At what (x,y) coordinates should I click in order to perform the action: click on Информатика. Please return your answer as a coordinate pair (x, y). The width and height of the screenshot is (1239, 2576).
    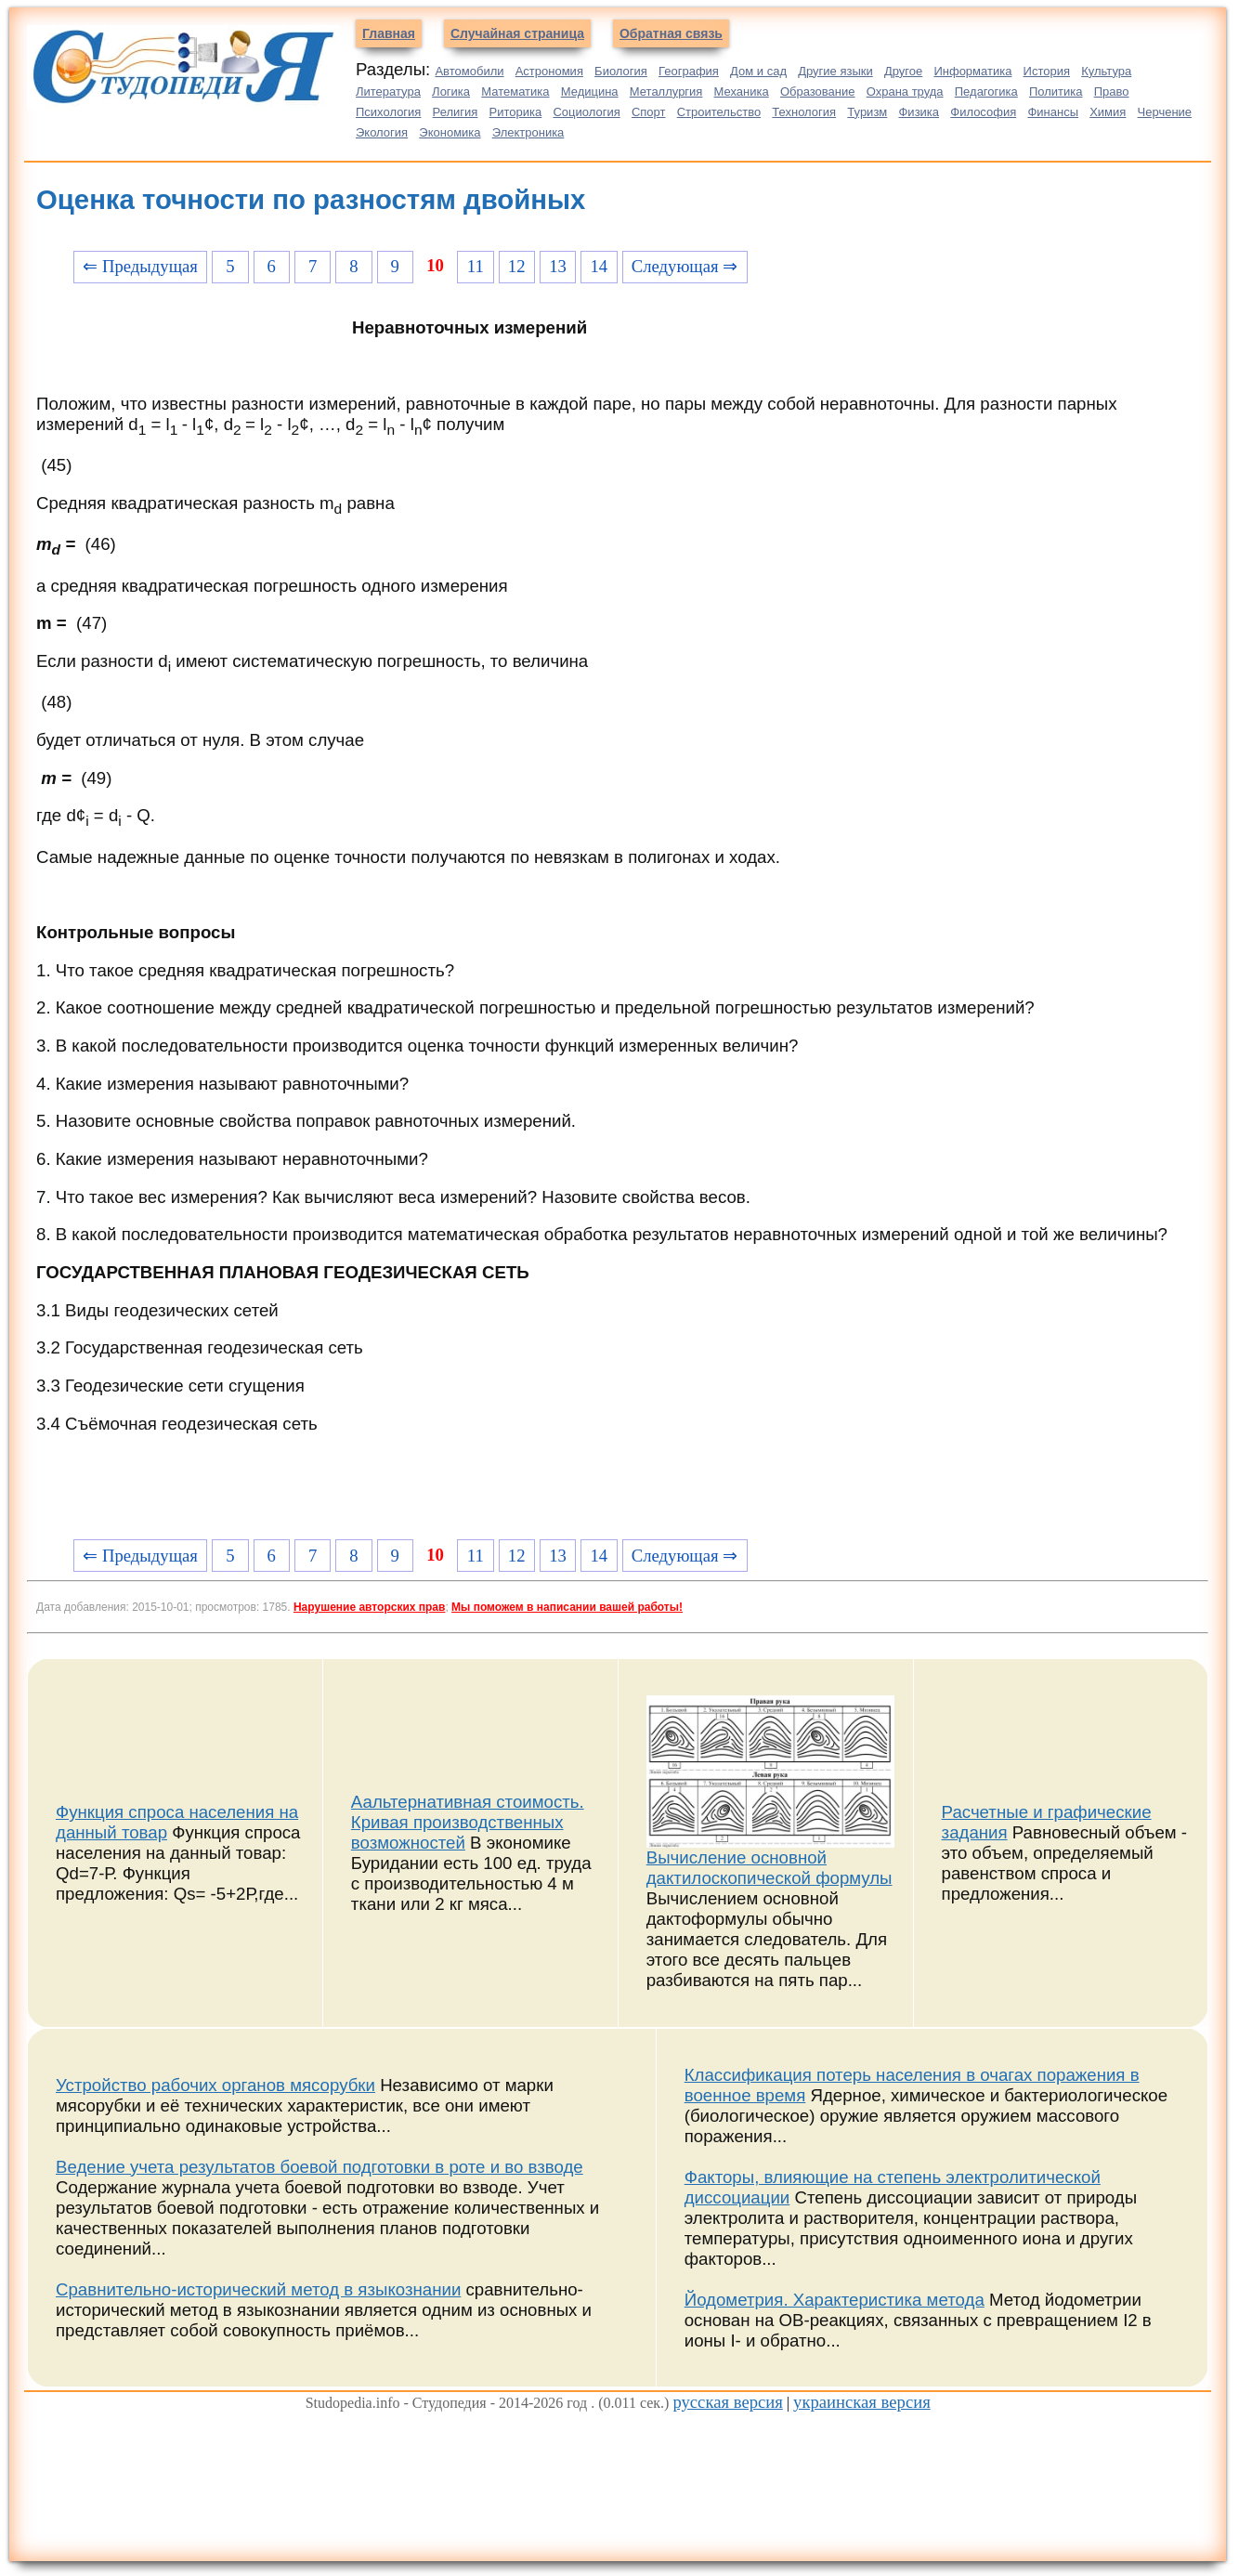
    Looking at the image, I should click on (972, 71).